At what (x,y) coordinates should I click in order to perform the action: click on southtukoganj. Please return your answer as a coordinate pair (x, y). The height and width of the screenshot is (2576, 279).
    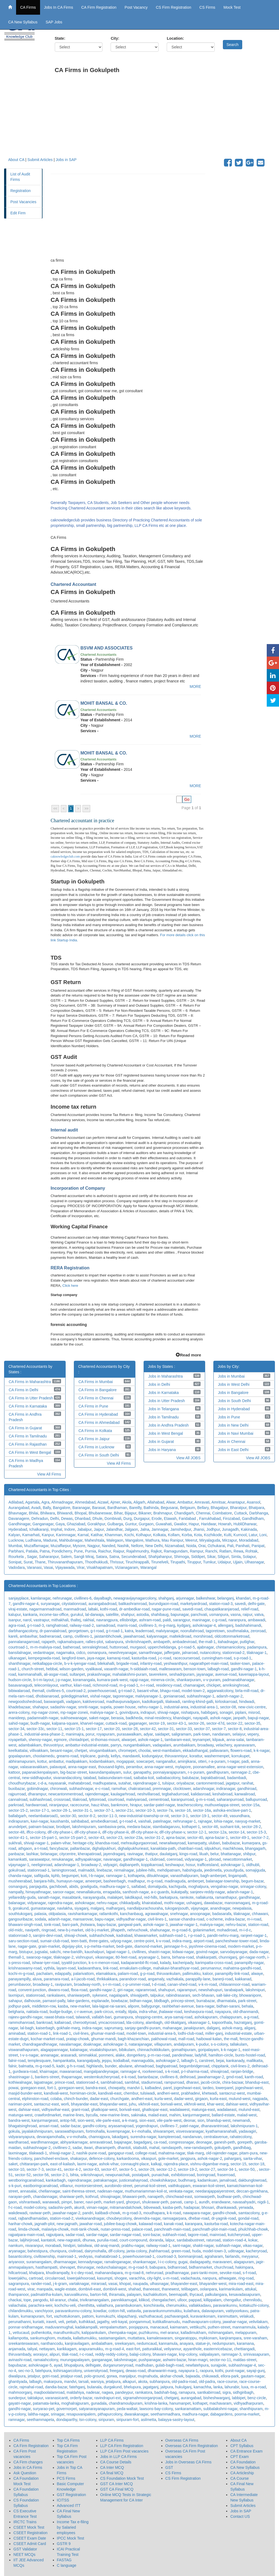
    Looking at the image, I should click on (20, 1914).